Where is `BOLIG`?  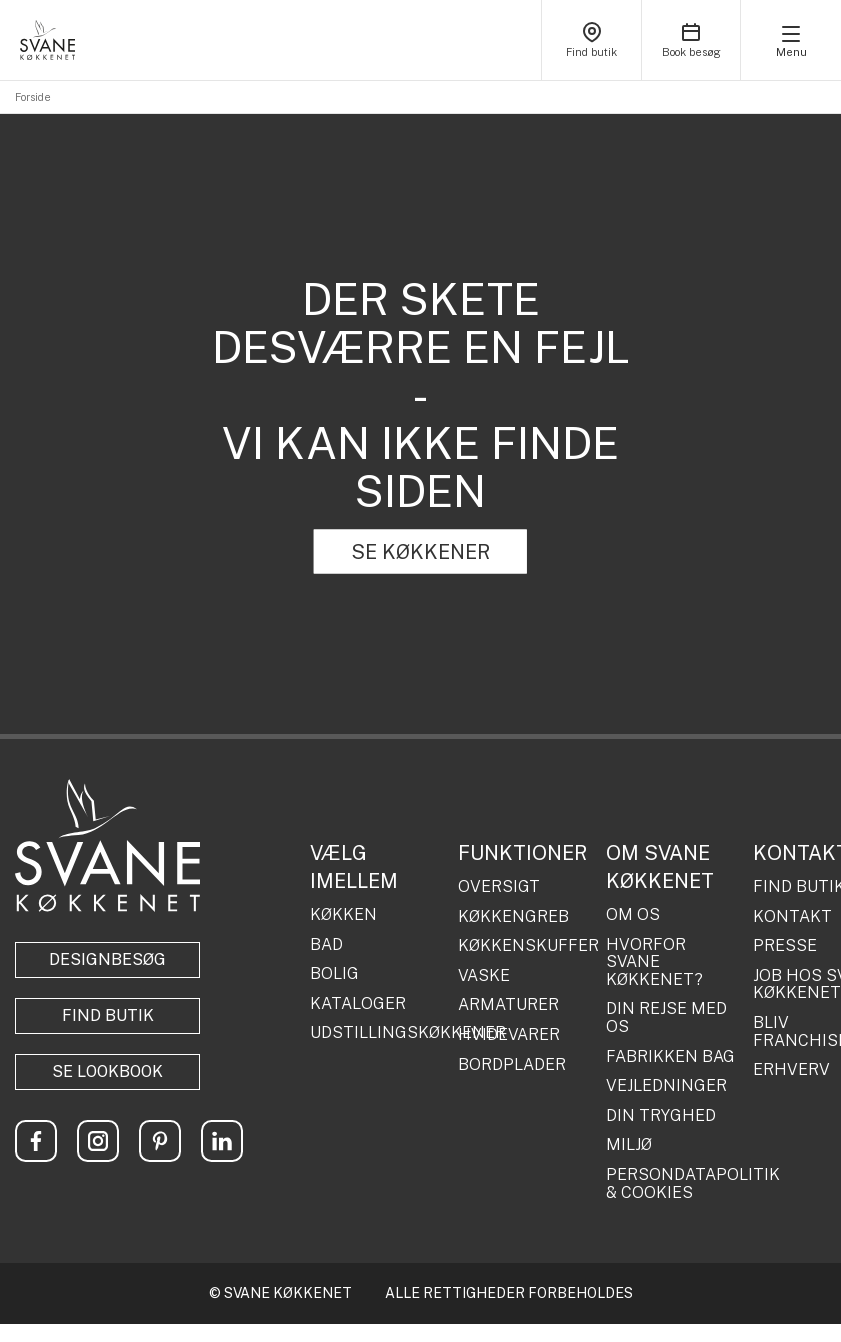 BOLIG is located at coordinates (334, 974).